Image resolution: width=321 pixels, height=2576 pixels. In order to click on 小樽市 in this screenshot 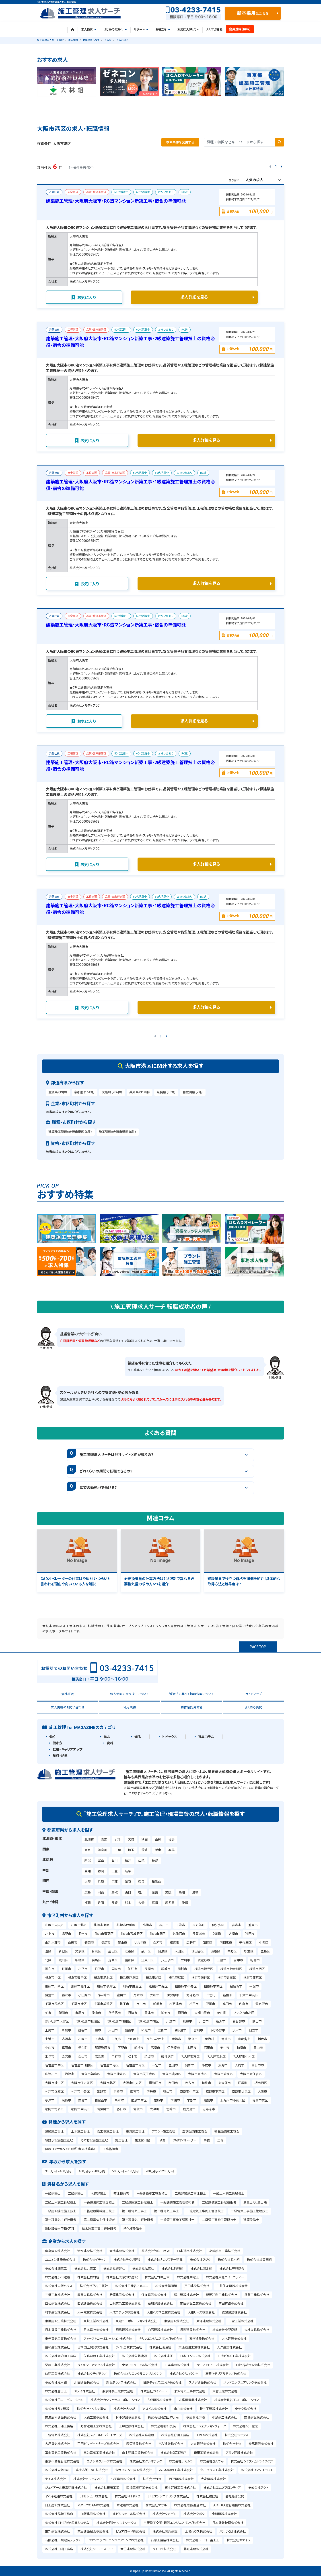, I will do `click(147, 1925)`.